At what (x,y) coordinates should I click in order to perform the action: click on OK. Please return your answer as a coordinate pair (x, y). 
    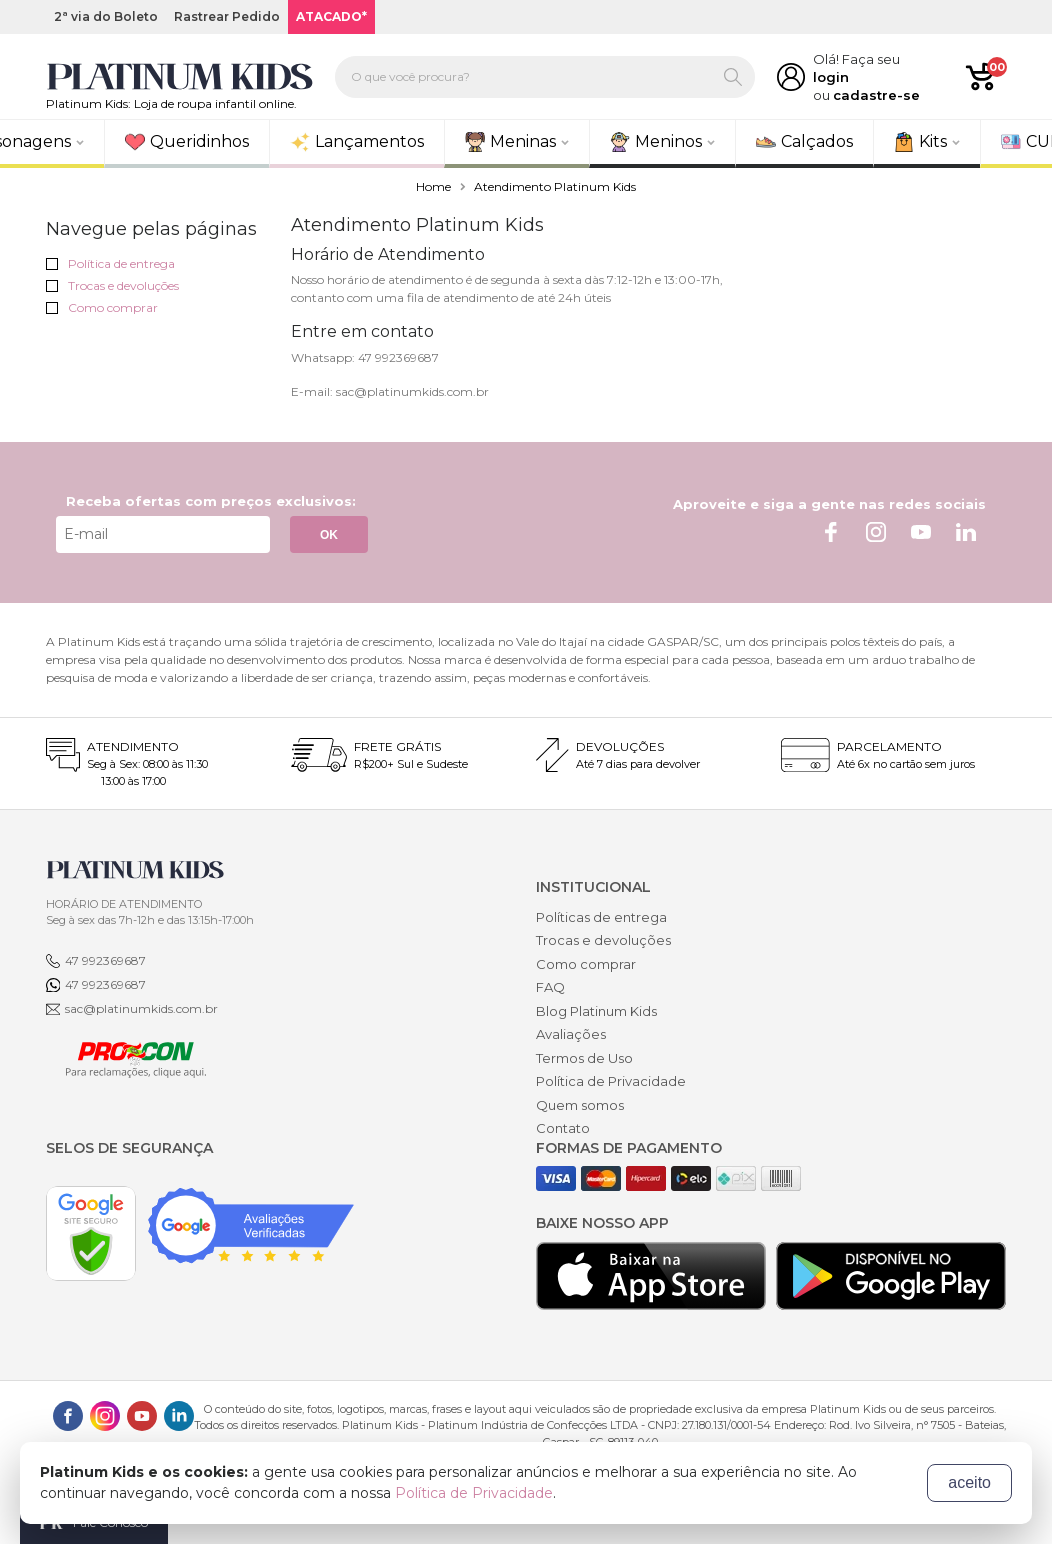
    Looking at the image, I should click on (329, 535).